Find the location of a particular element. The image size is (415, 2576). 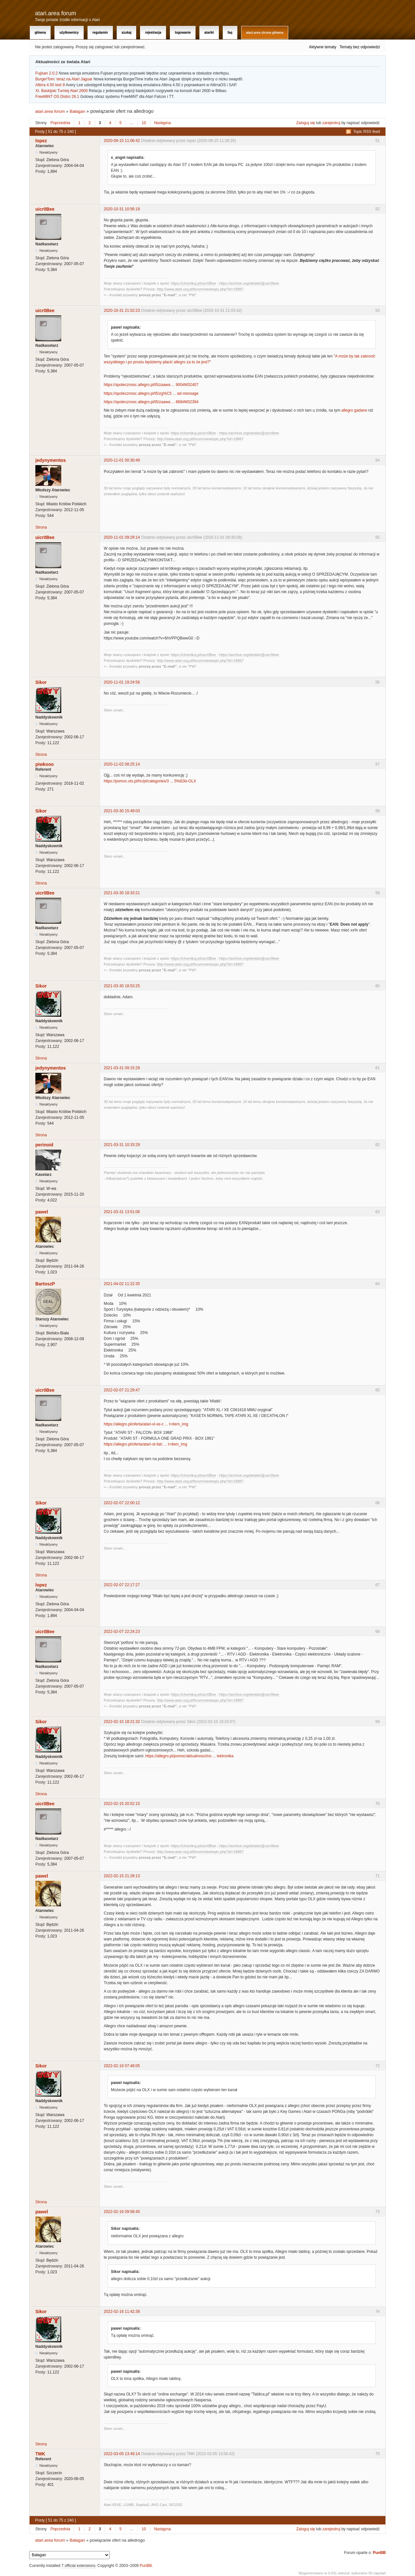

2022-02-16 11:42:38 is located at coordinates (122, 2311).